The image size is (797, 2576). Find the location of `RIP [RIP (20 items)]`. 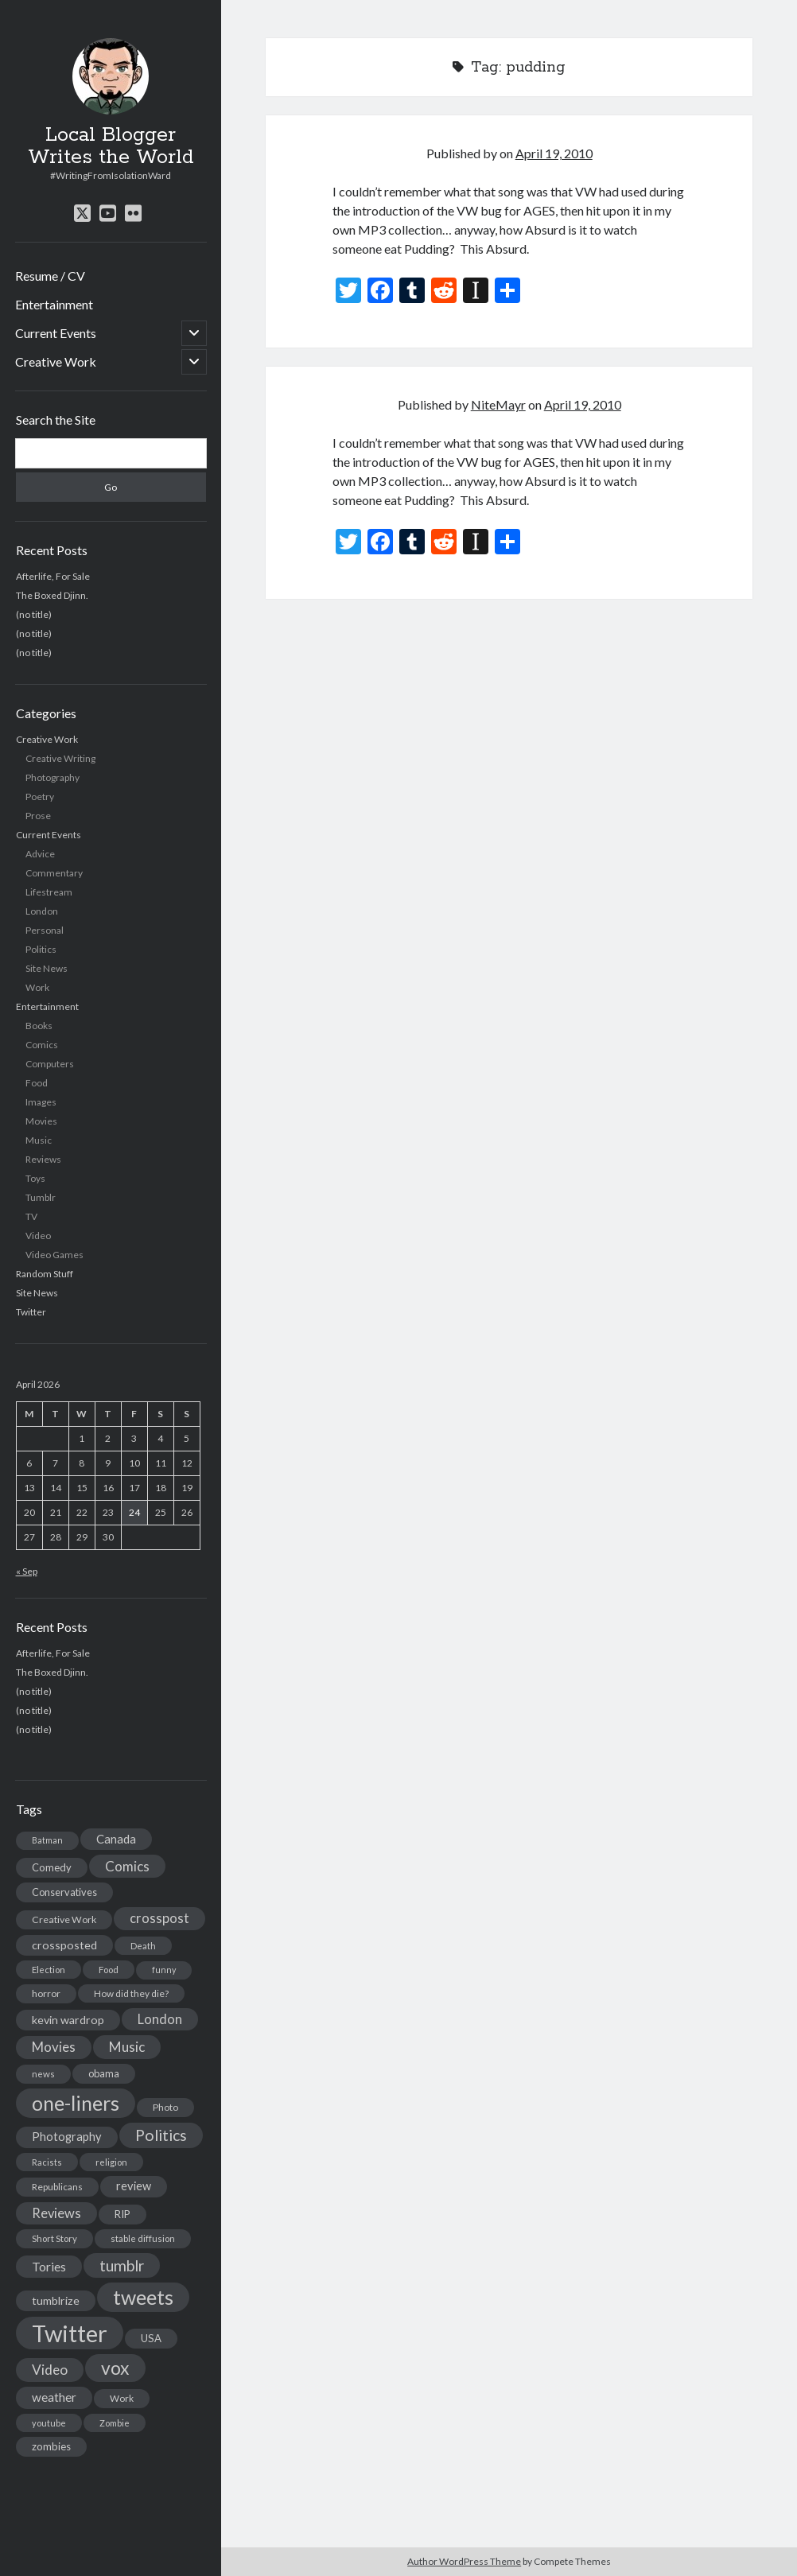

RIP [RIP (20 items)] is located at coordinates (122, 2214).